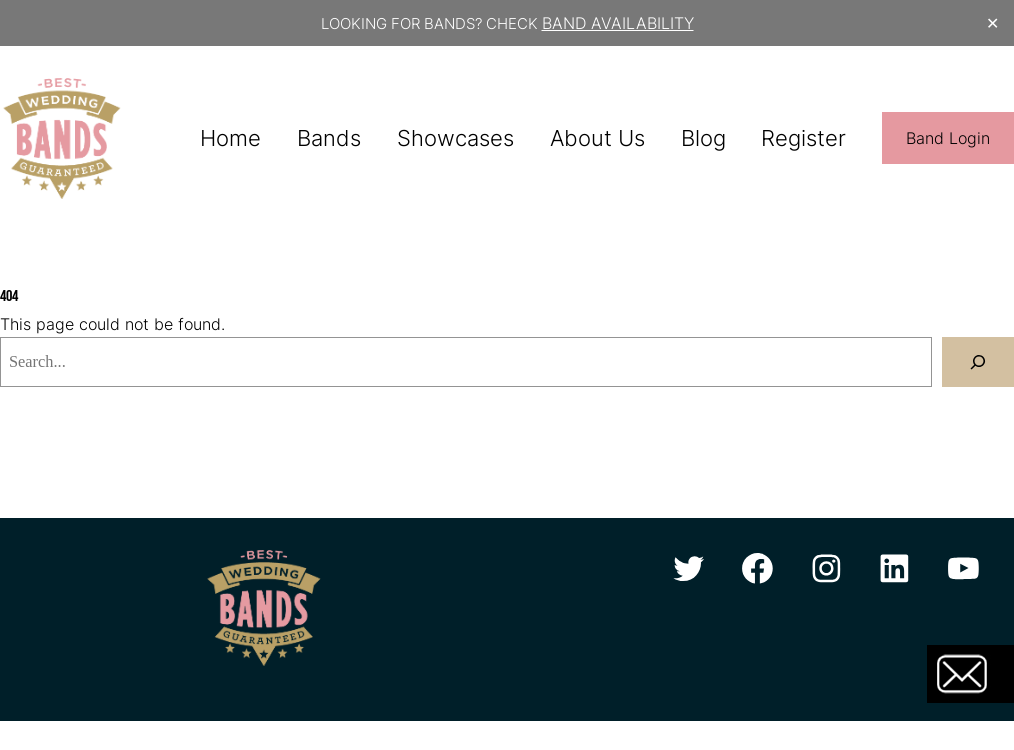 This screenshot has height=750, width=1014. I want to click on Band Login, so click(948, 138).